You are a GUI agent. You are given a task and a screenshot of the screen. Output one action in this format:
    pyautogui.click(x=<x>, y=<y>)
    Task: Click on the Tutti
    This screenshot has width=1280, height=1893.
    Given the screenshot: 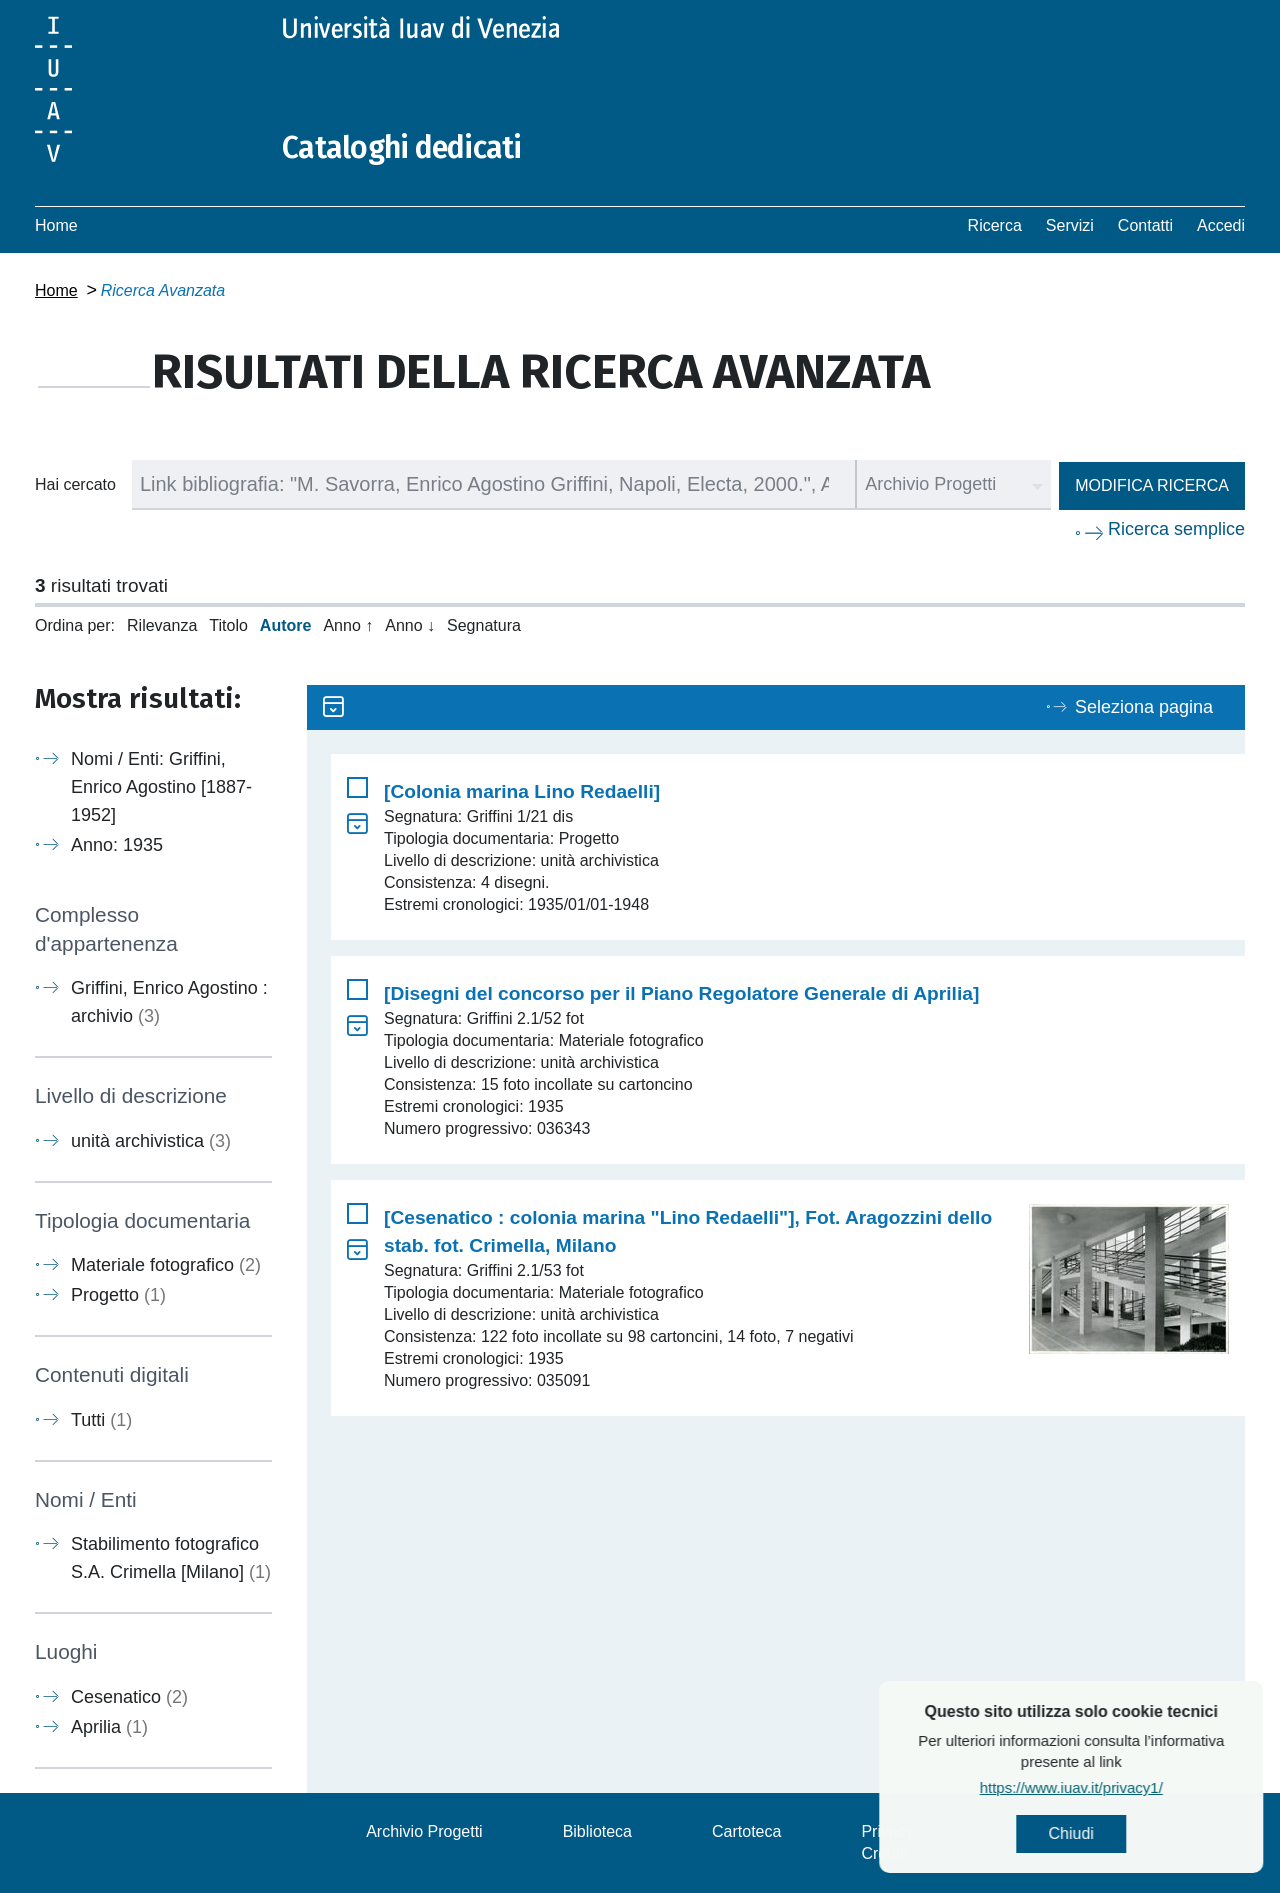 What is the action you would take?
    pyautogui.click(x=101, y=1420)
    